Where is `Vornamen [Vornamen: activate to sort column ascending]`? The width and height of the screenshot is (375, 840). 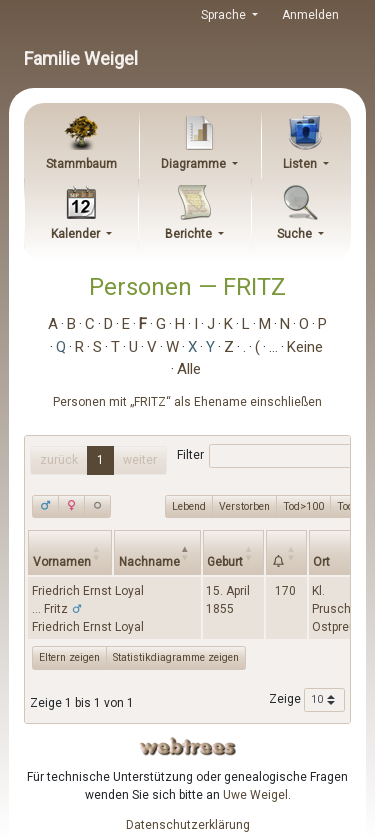 Vornamen [Vornamen: activate to sort column ascending] is located at coordinates (62, 562).